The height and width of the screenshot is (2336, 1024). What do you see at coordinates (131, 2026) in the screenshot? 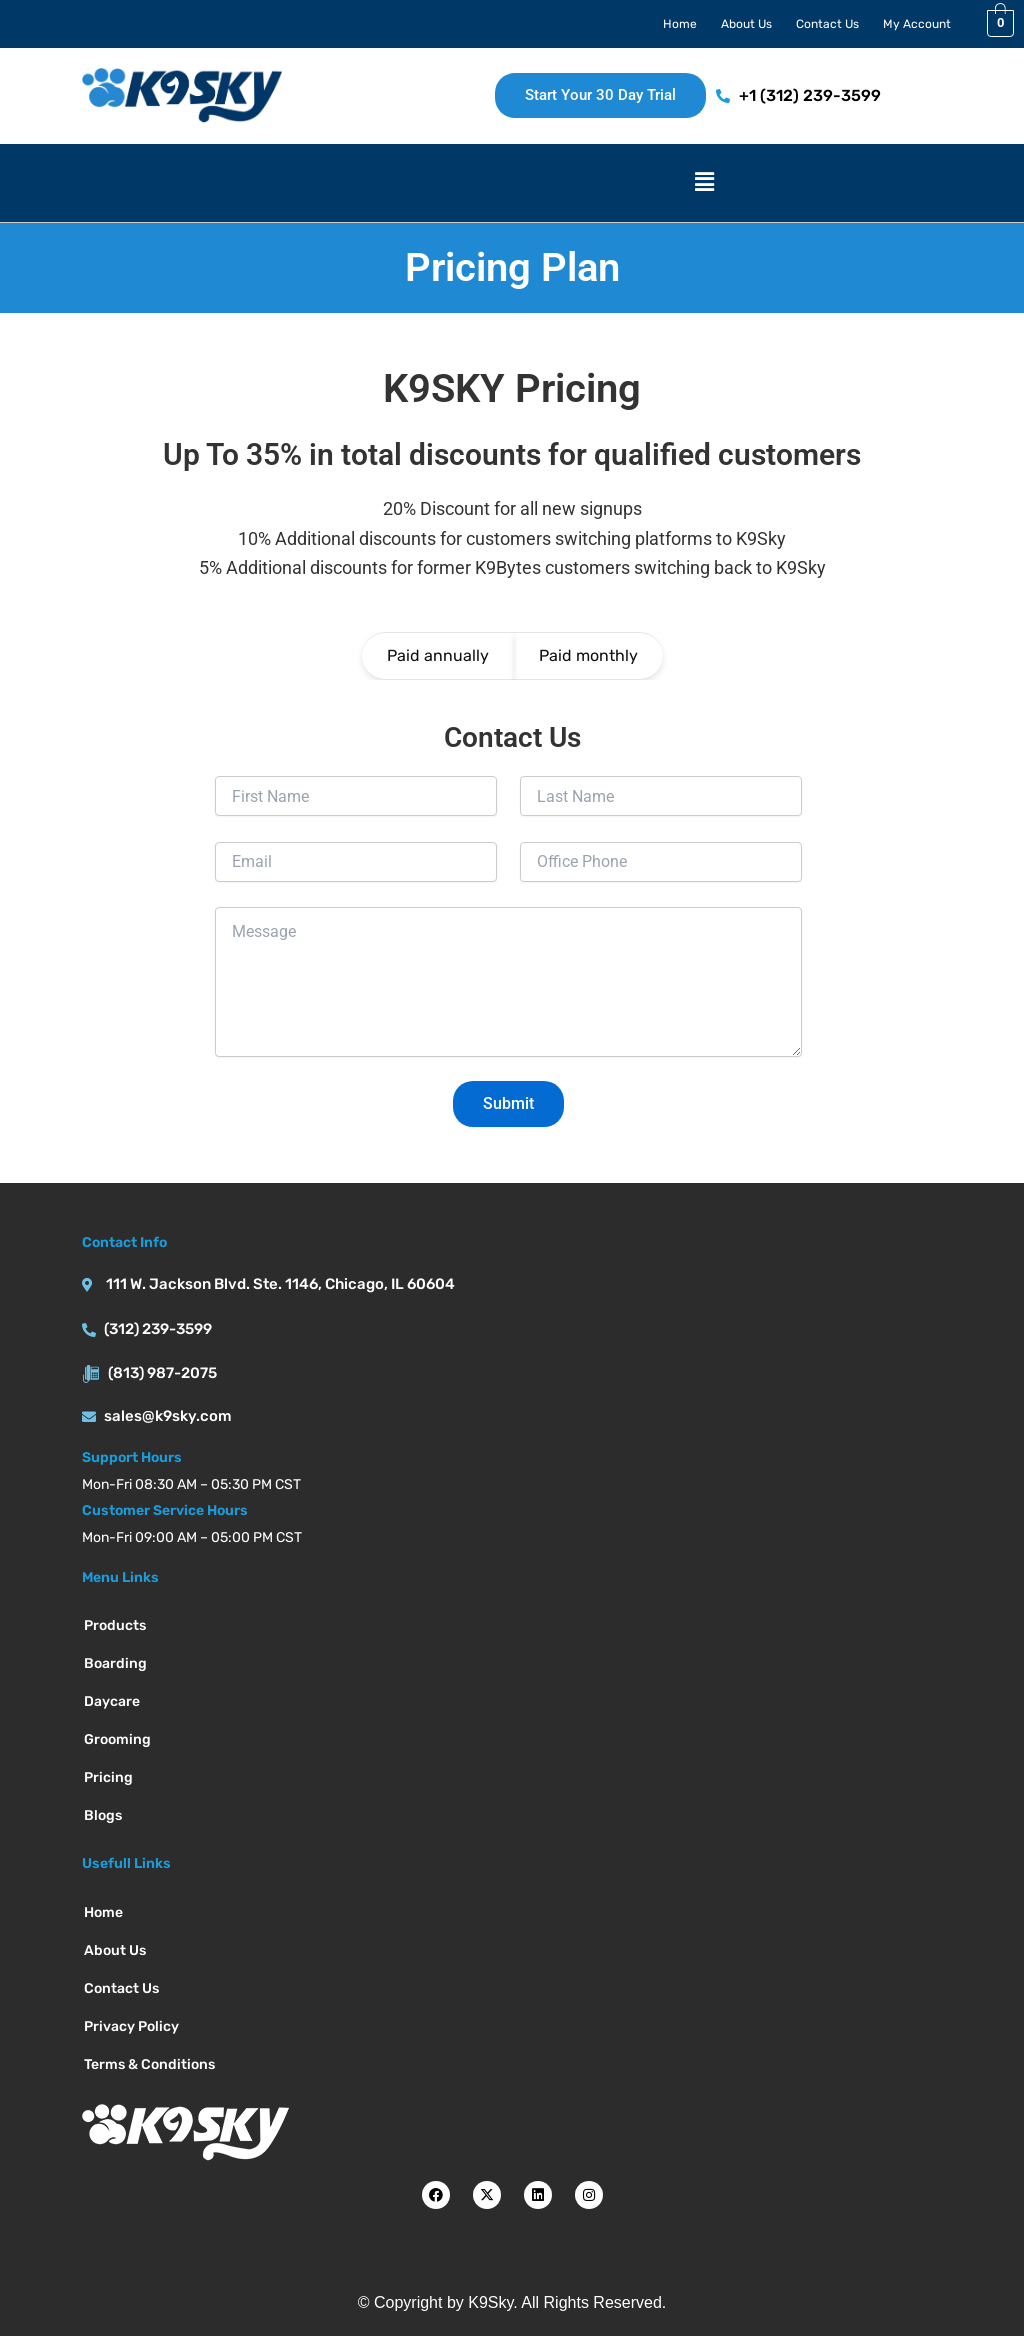
I see `Privacy Policy` at bounding box center [131, 2026].